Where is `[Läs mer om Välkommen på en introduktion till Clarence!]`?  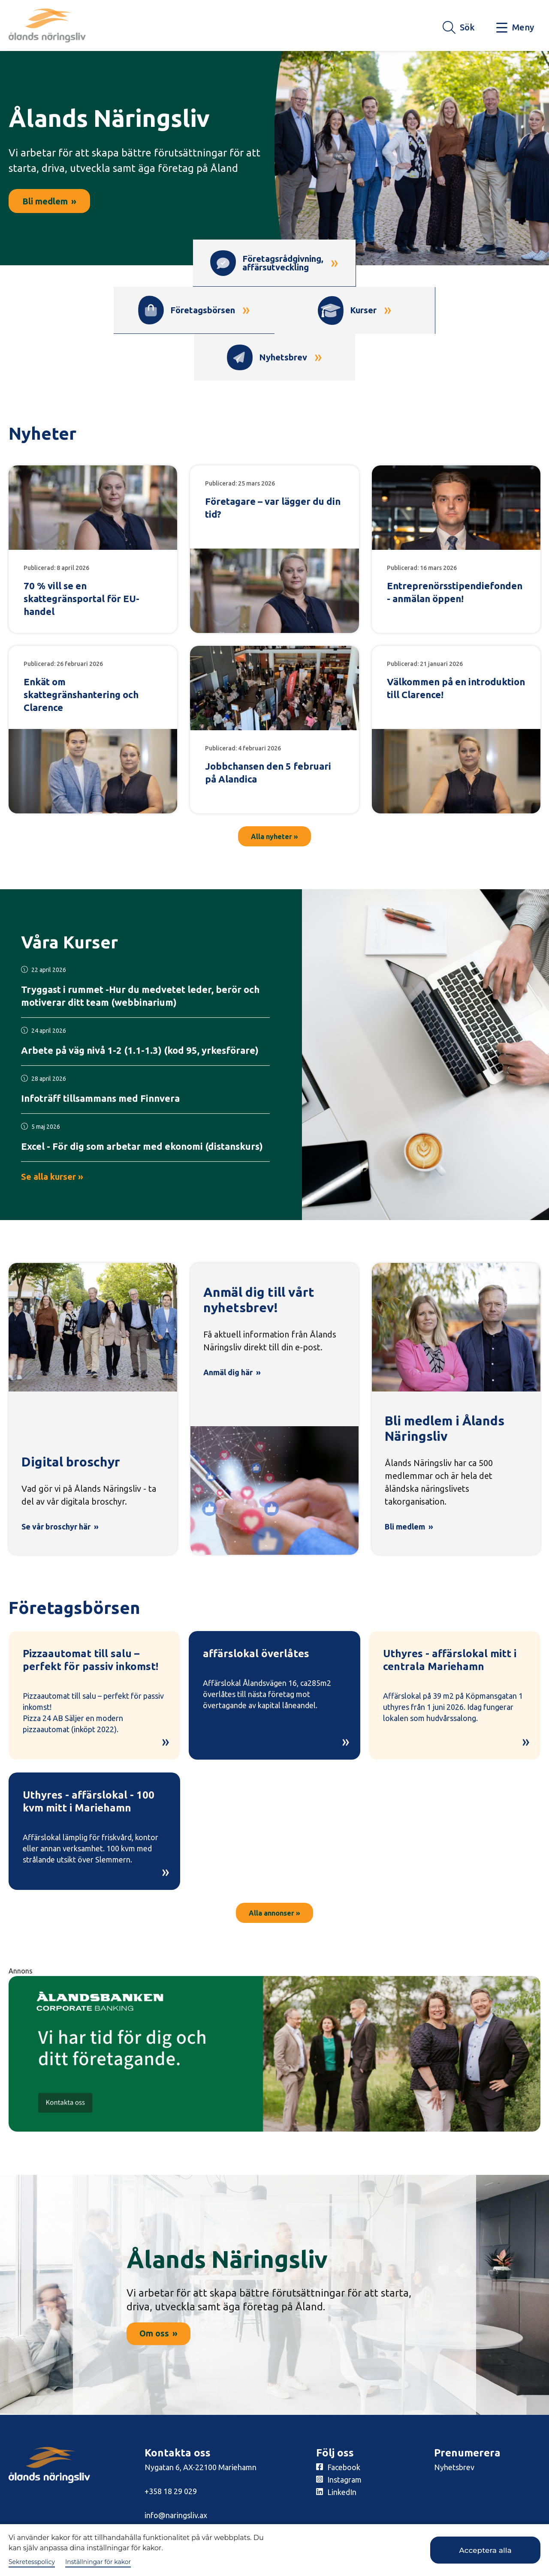 [Läs mer om Välkommen på en introduktion till Clarence!] is located at coordinates (456, 737).